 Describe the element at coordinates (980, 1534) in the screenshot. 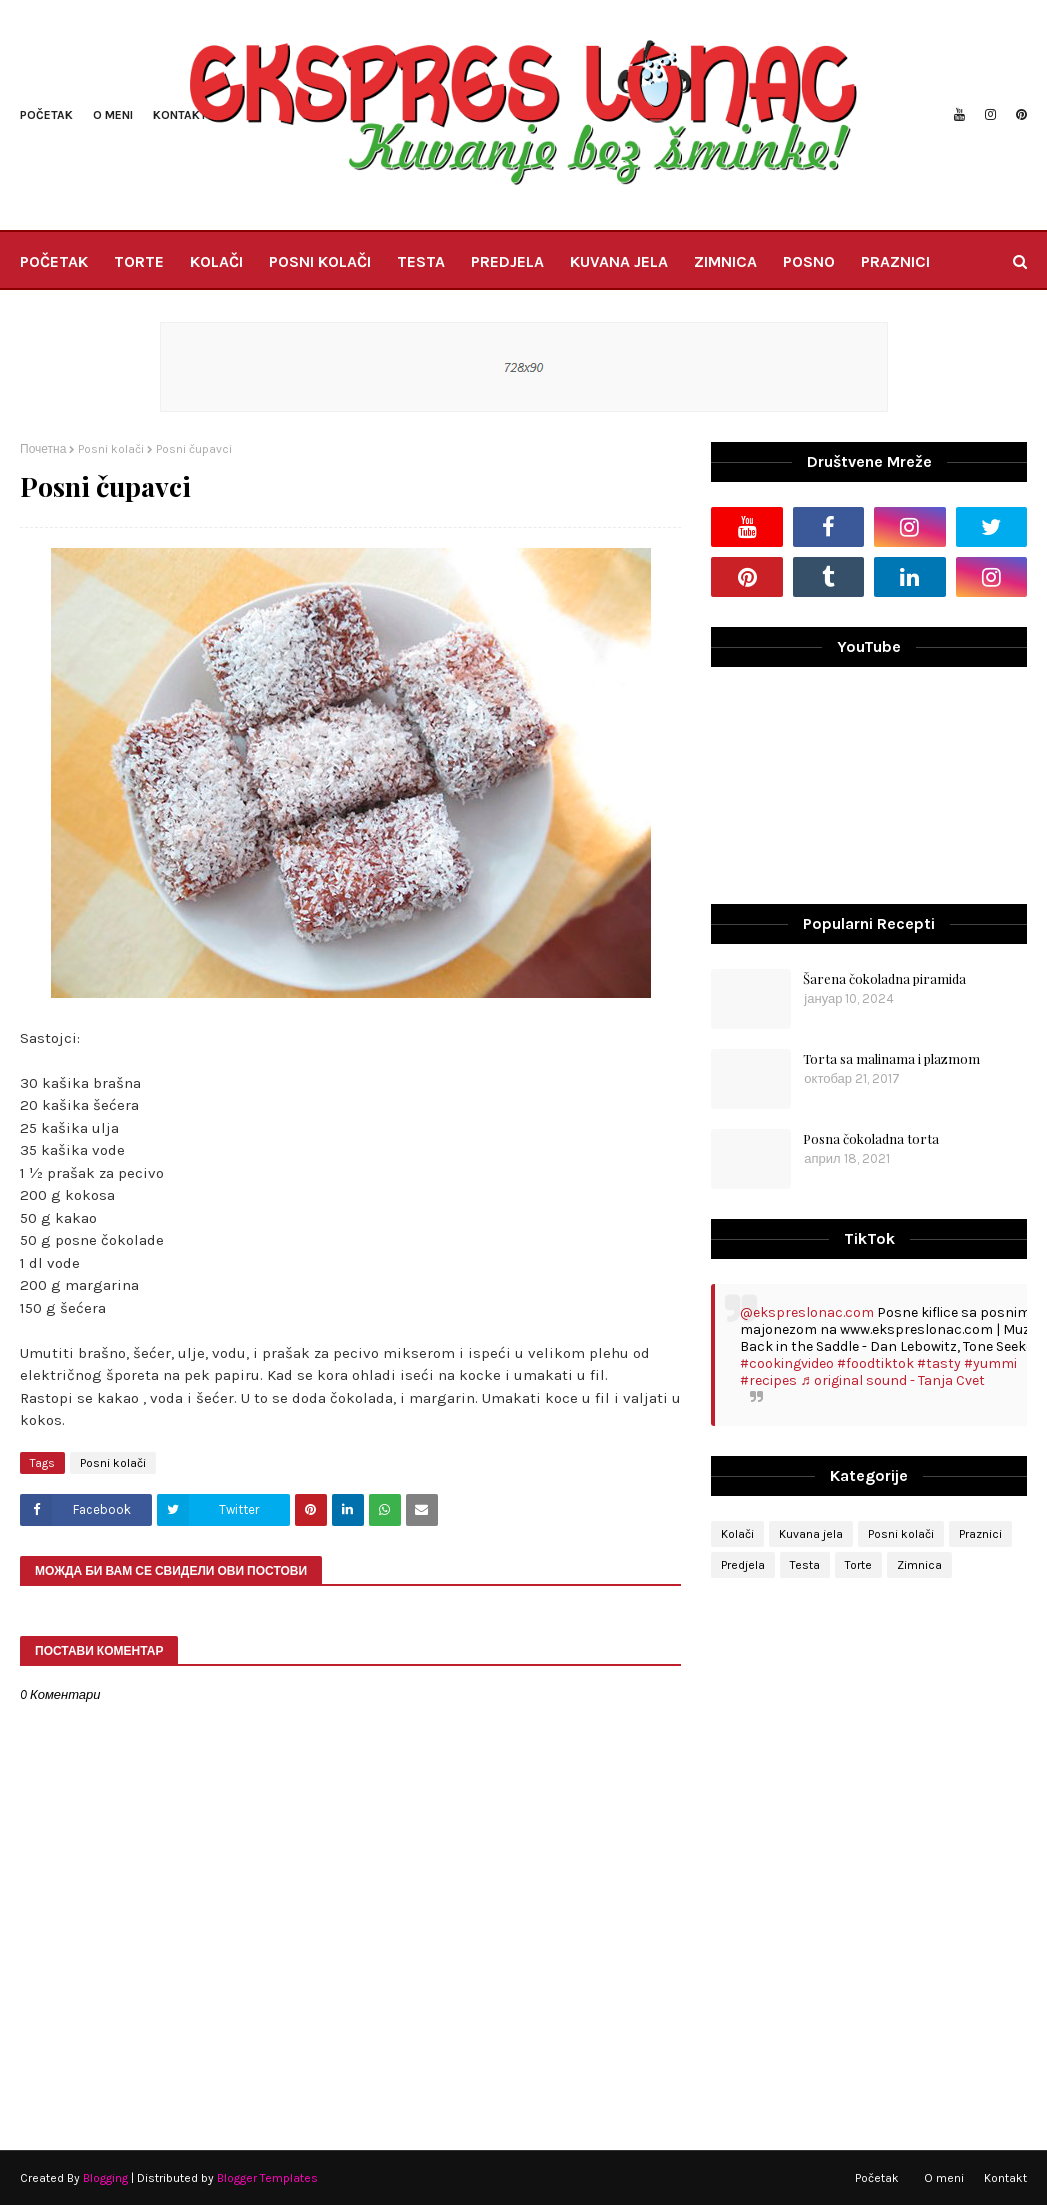

I see `Praznici` at that location.